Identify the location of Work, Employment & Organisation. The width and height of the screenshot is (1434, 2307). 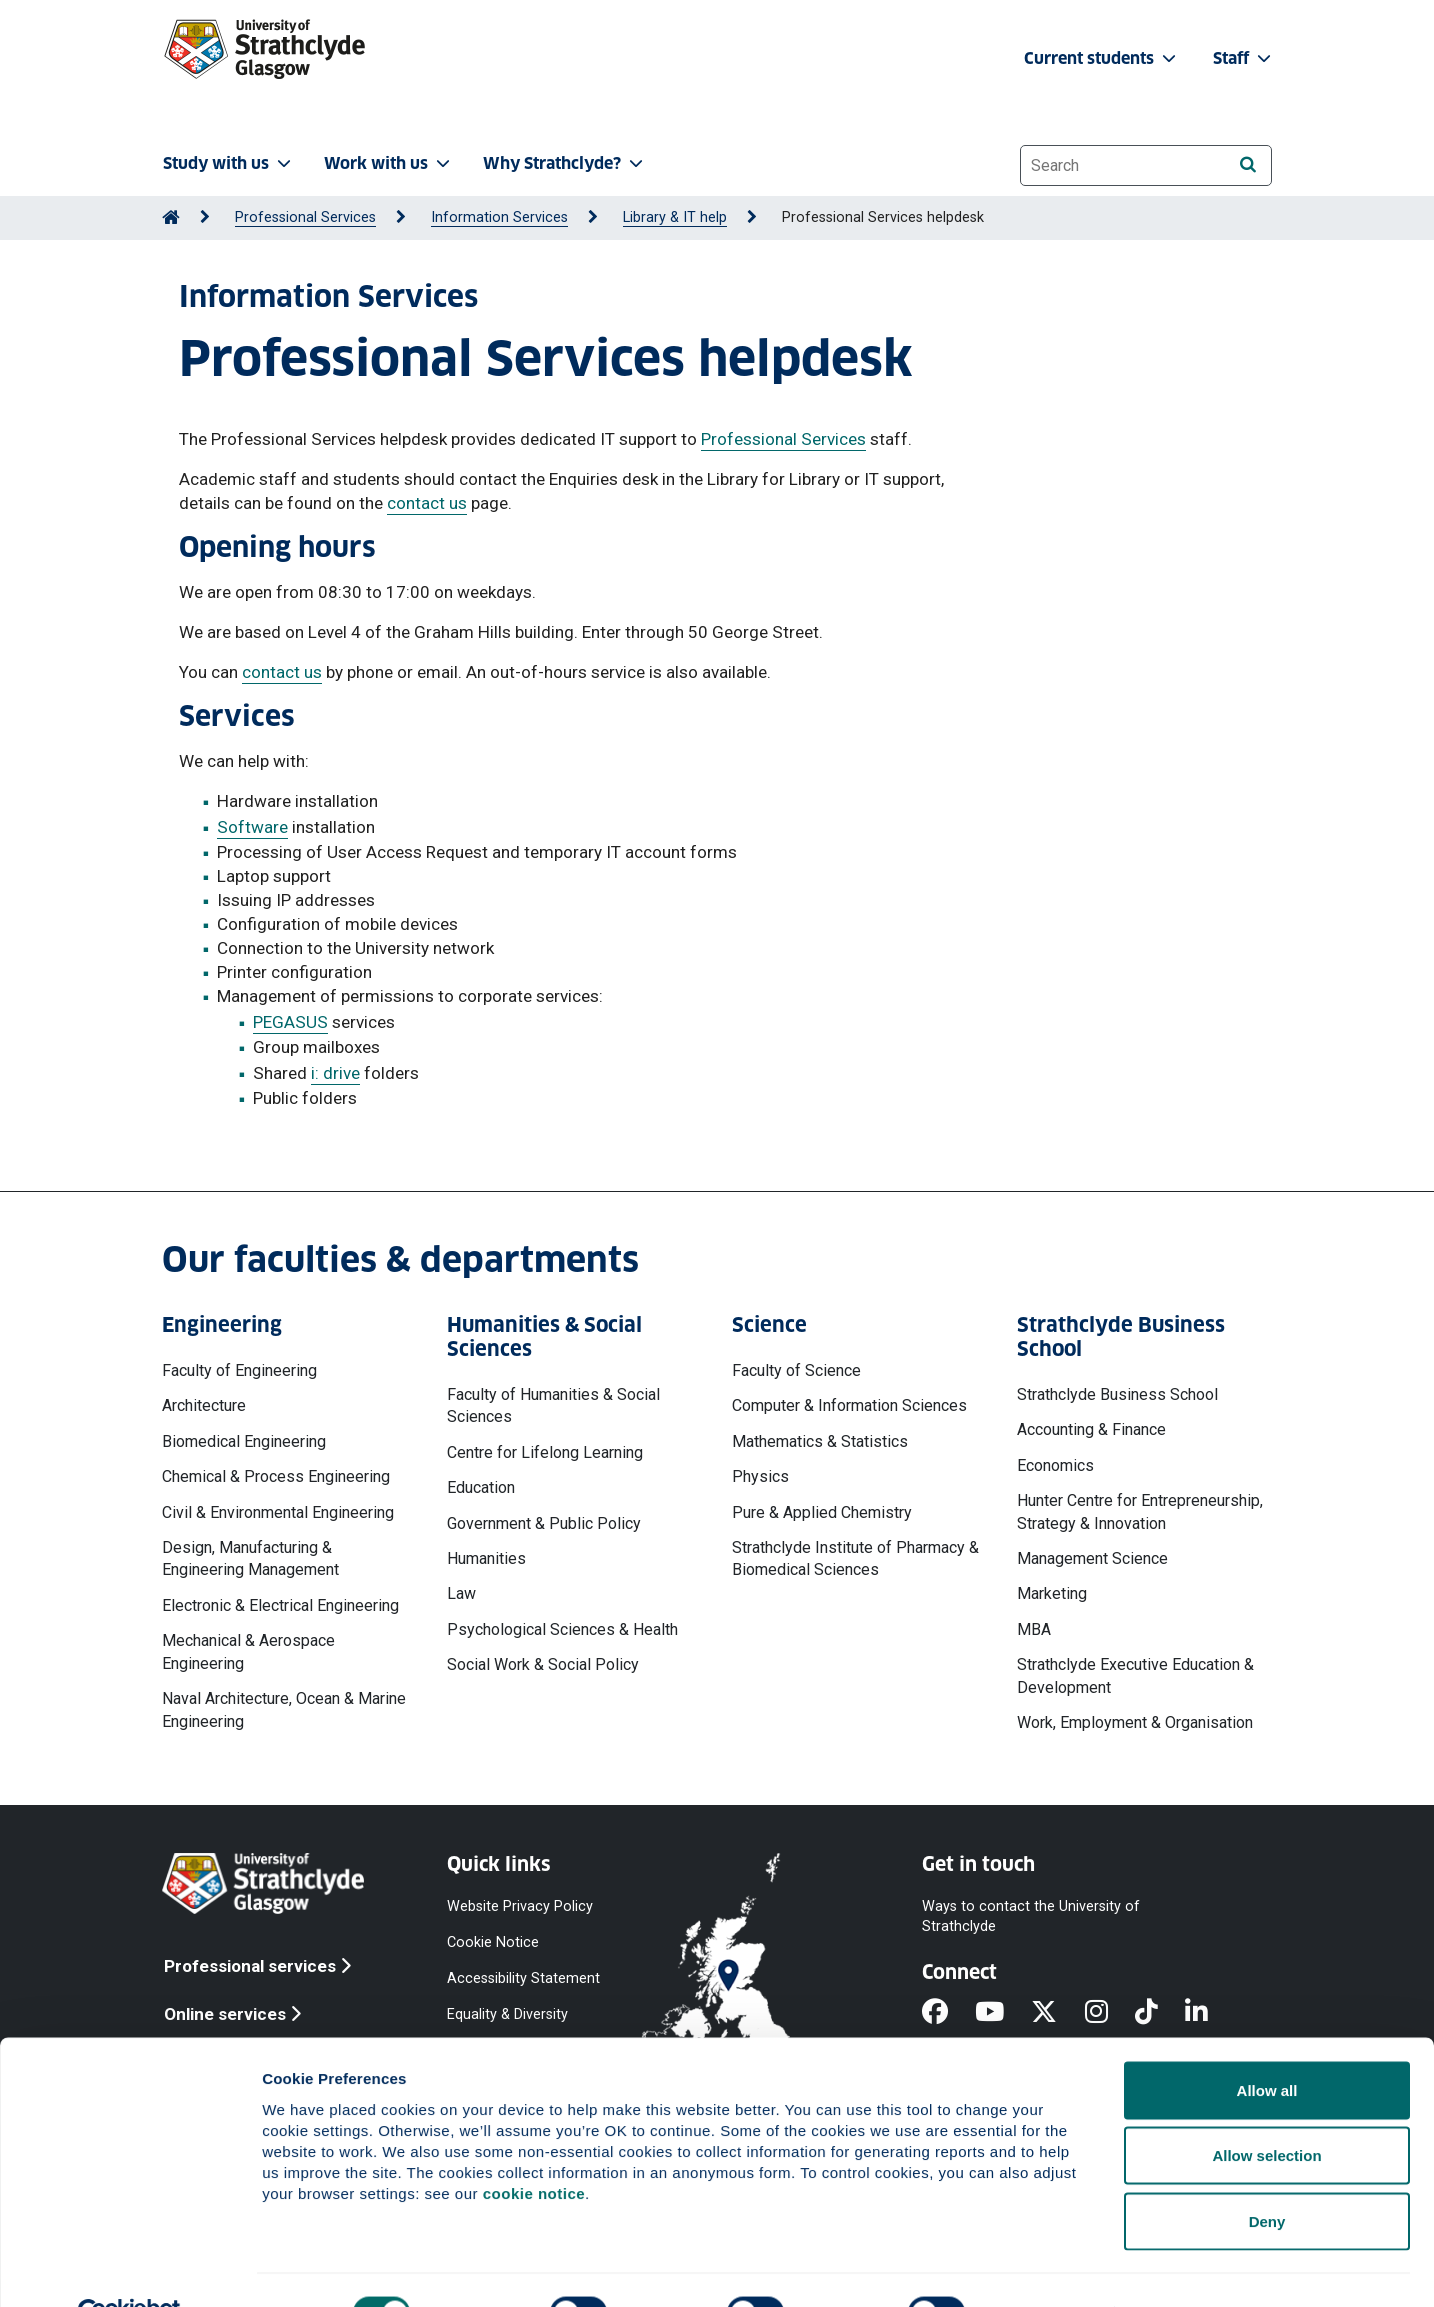
(1135, 1722).